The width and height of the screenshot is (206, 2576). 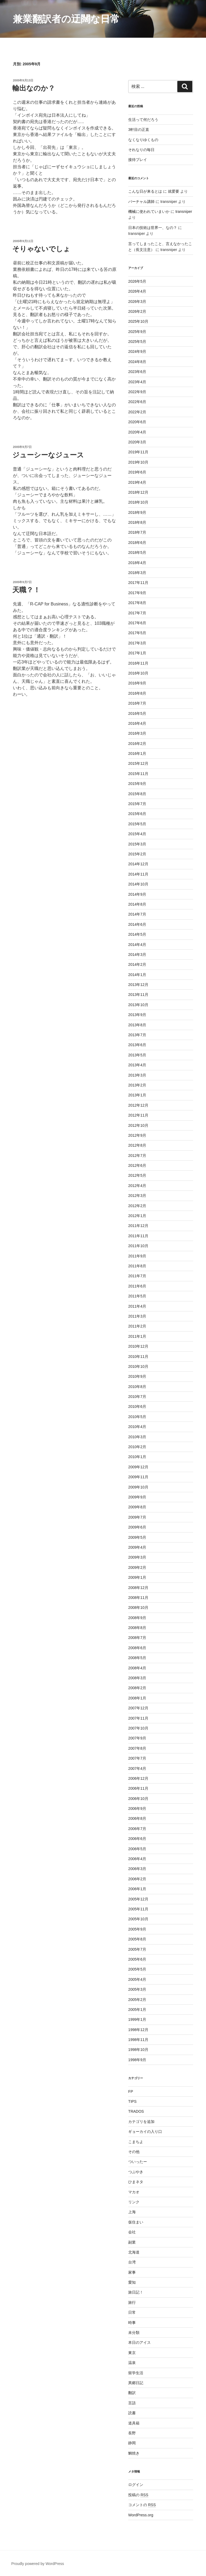 What do you see at coordinates (137, 1869) in the screenshot?
I see `2006年3月` at bounding box center [137, 1869].